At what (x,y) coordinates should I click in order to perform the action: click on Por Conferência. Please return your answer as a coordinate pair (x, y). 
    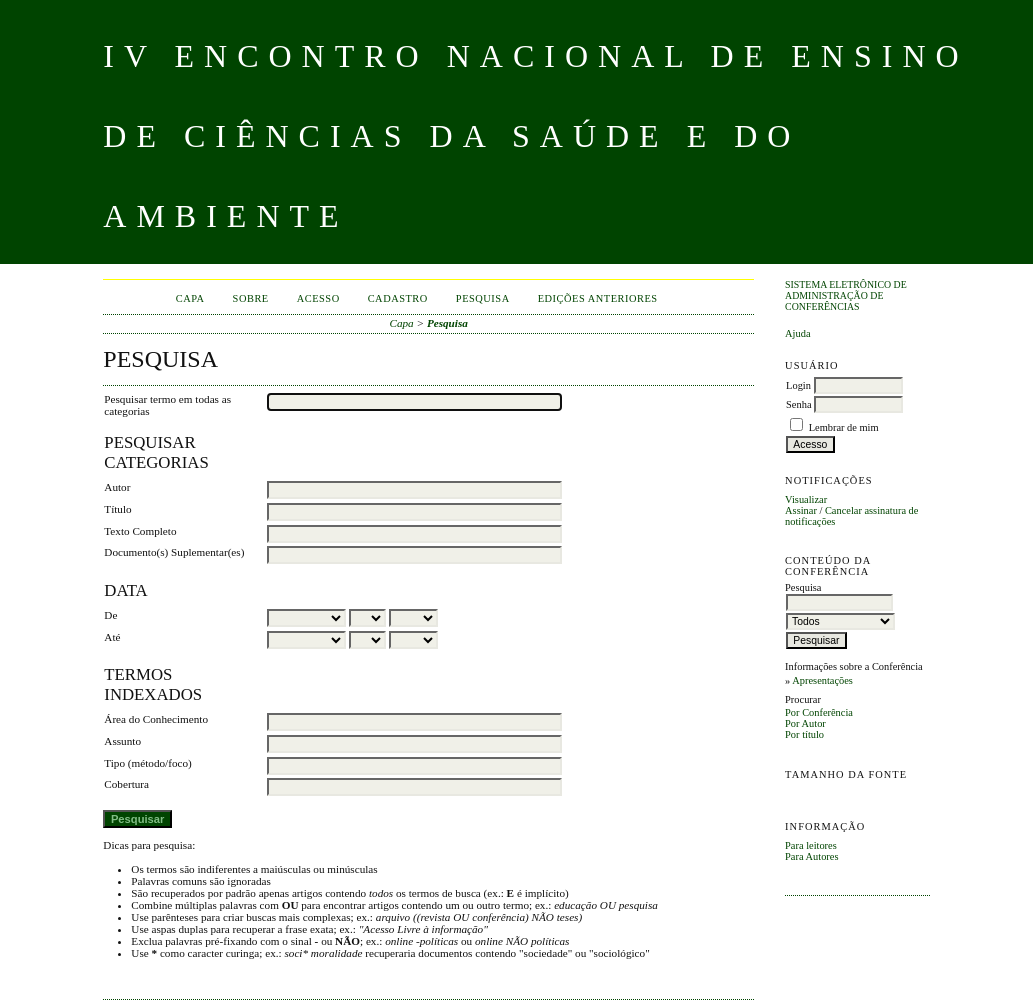
    Looking at the image, I should click on (819, 712).